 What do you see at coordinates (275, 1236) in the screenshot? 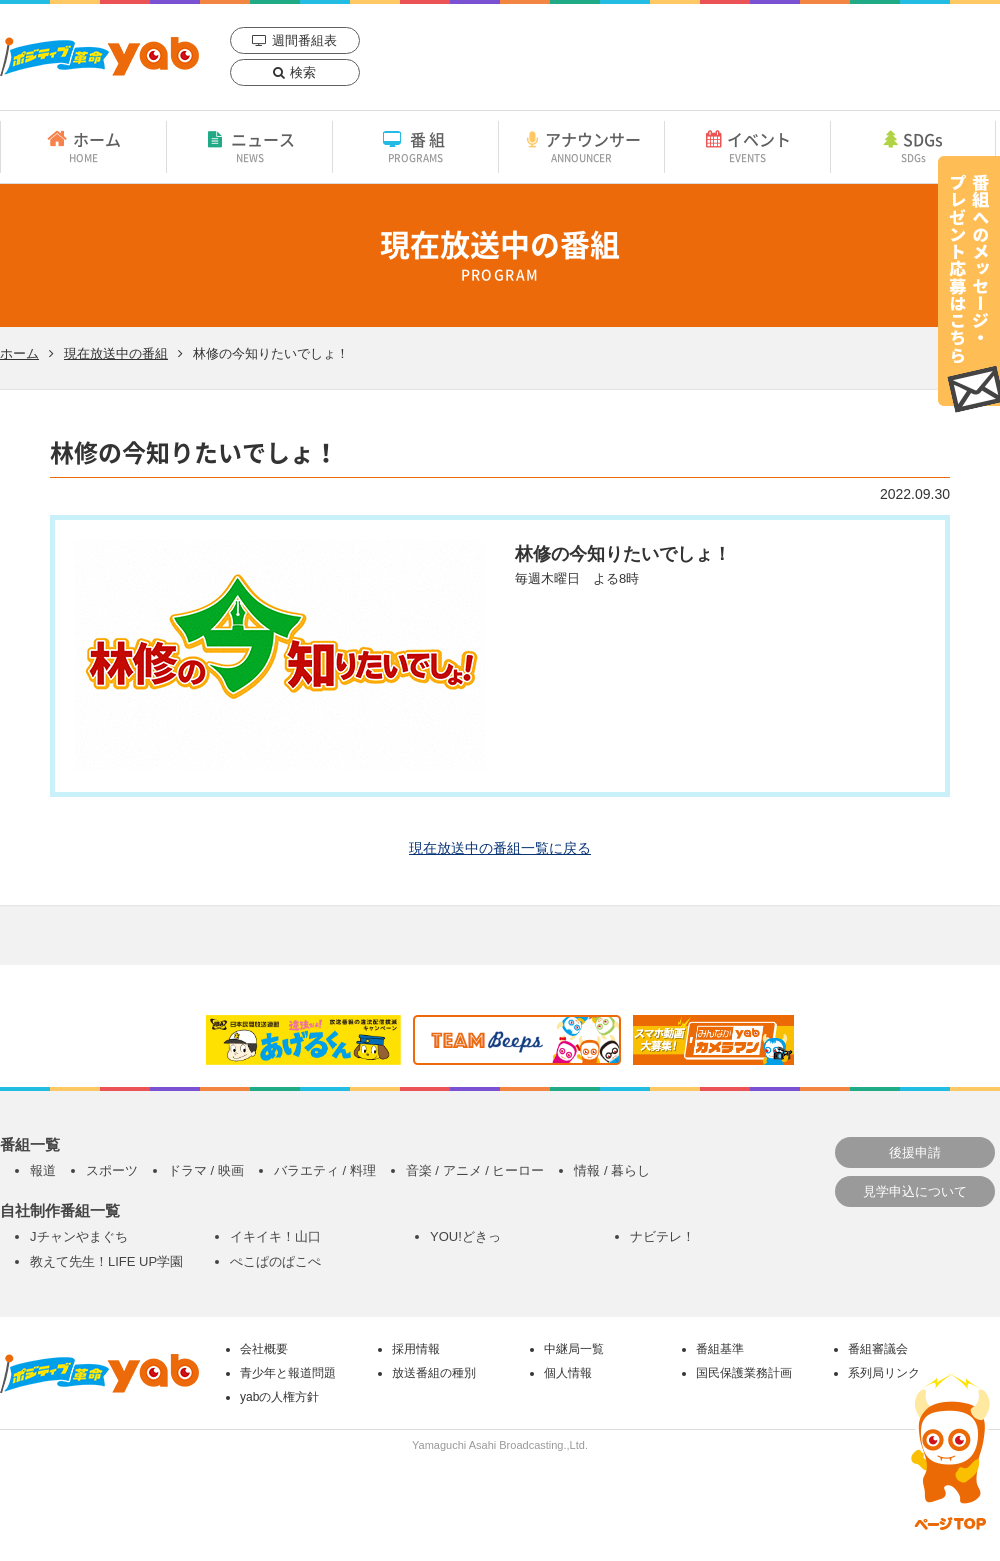
I see `イキイキ！山口` at bounding box center [275, 1236].